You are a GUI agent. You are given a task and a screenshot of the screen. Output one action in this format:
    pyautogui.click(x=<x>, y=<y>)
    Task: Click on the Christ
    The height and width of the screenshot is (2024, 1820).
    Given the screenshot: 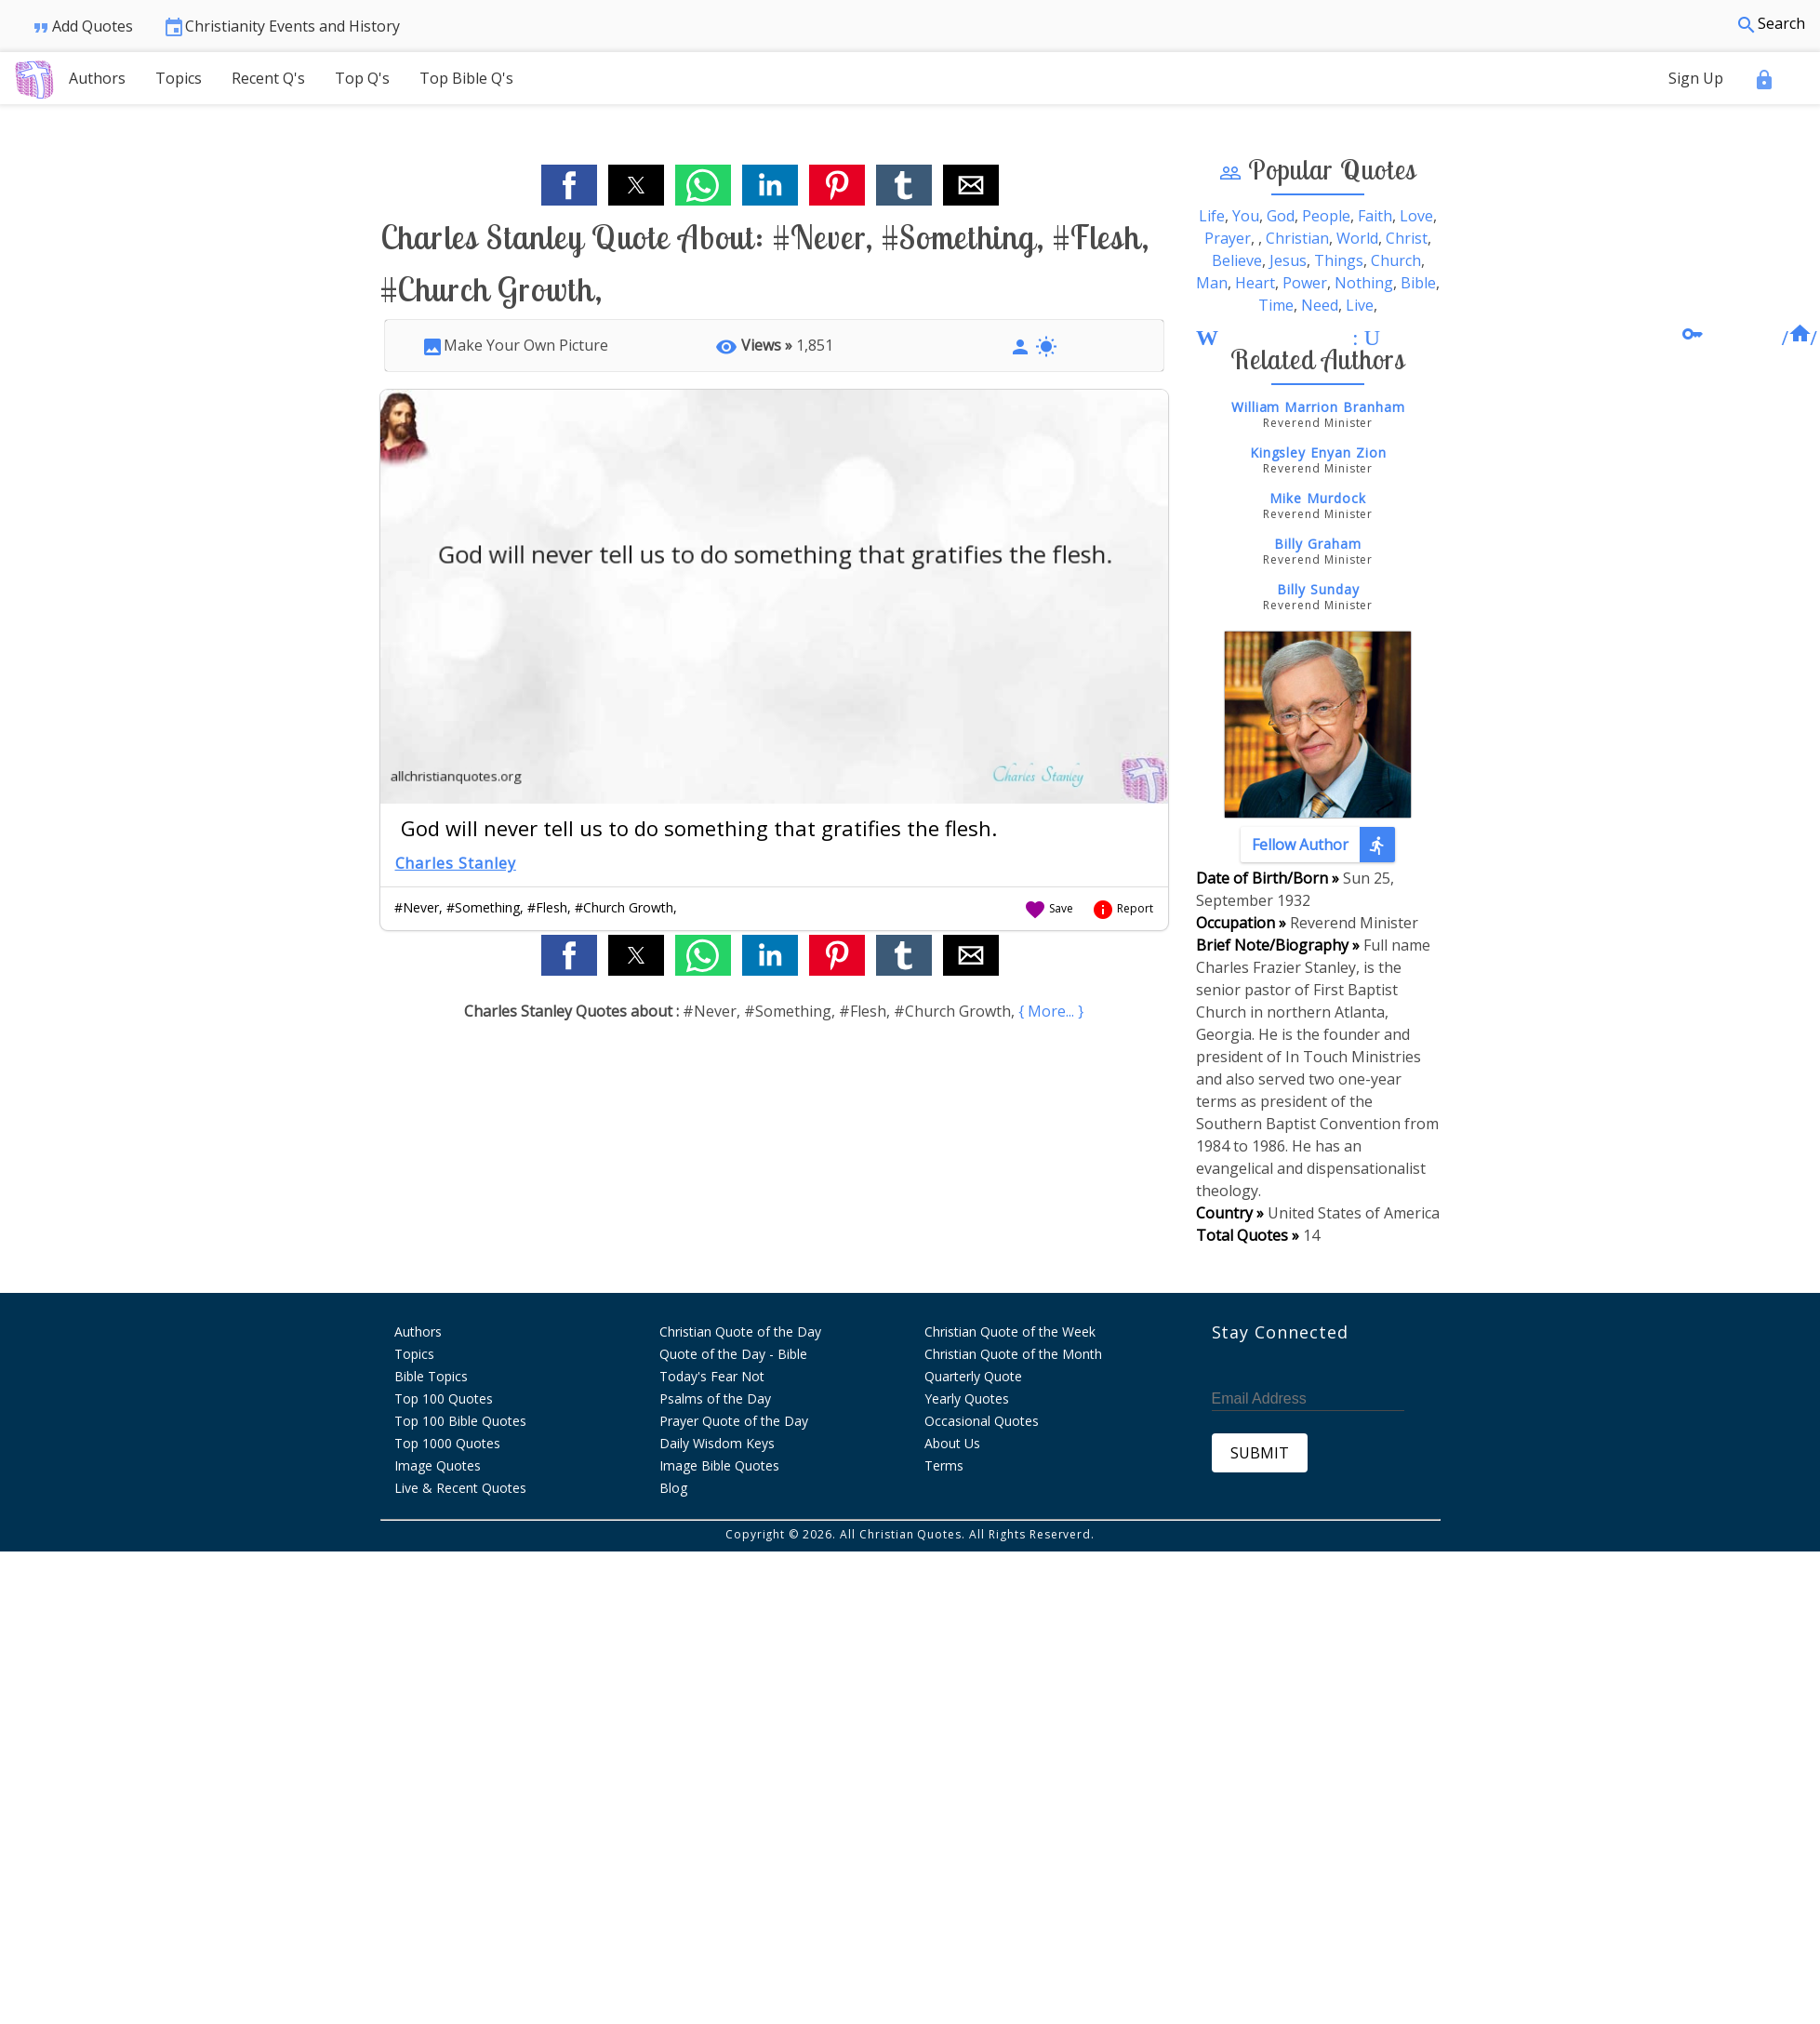 What is the action you would take?
    pyautogui.click(x=1407, y=238)
    